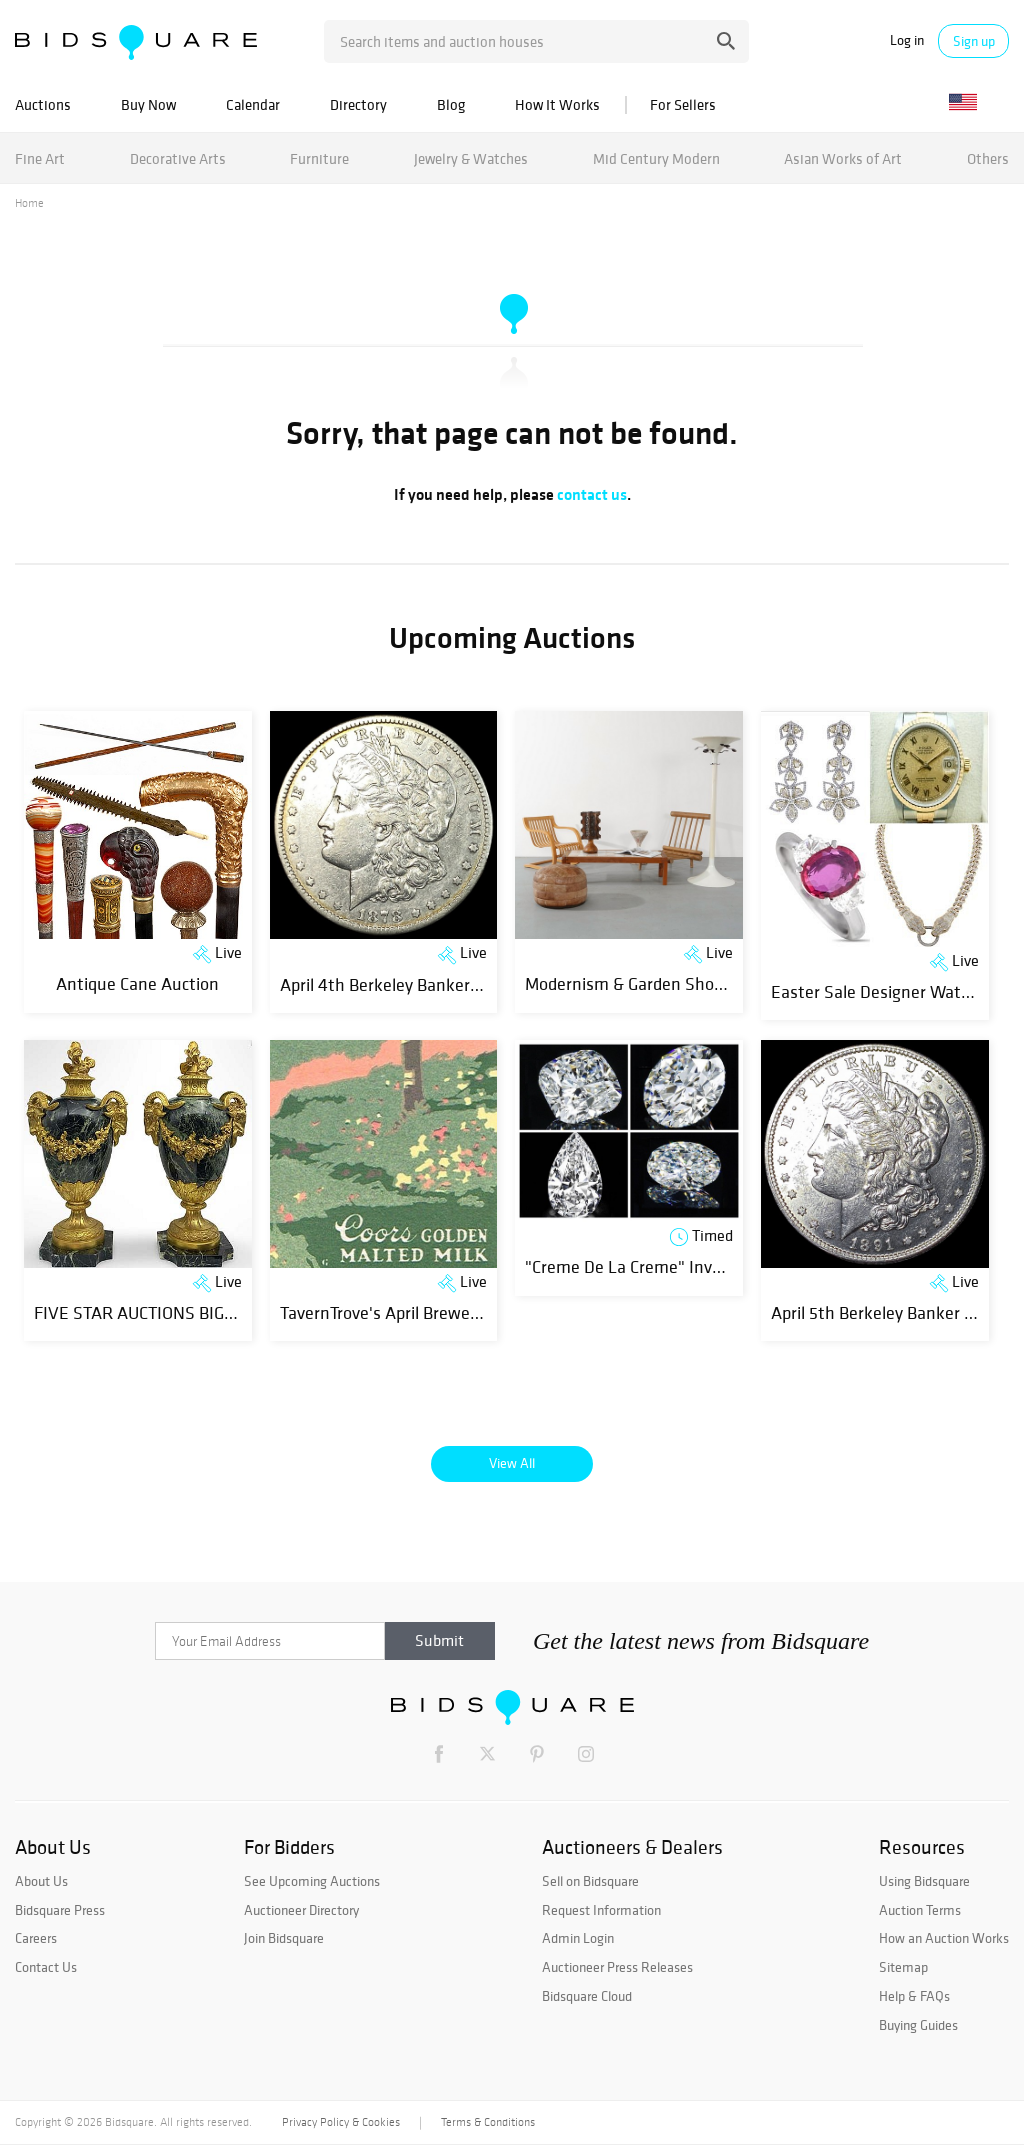 This screenshot has height=2145, width=1024. Describe the element at coordinates (425, 1312) in the screenshot. I see `TavernTrove's April Breweriana Auction` at that location.